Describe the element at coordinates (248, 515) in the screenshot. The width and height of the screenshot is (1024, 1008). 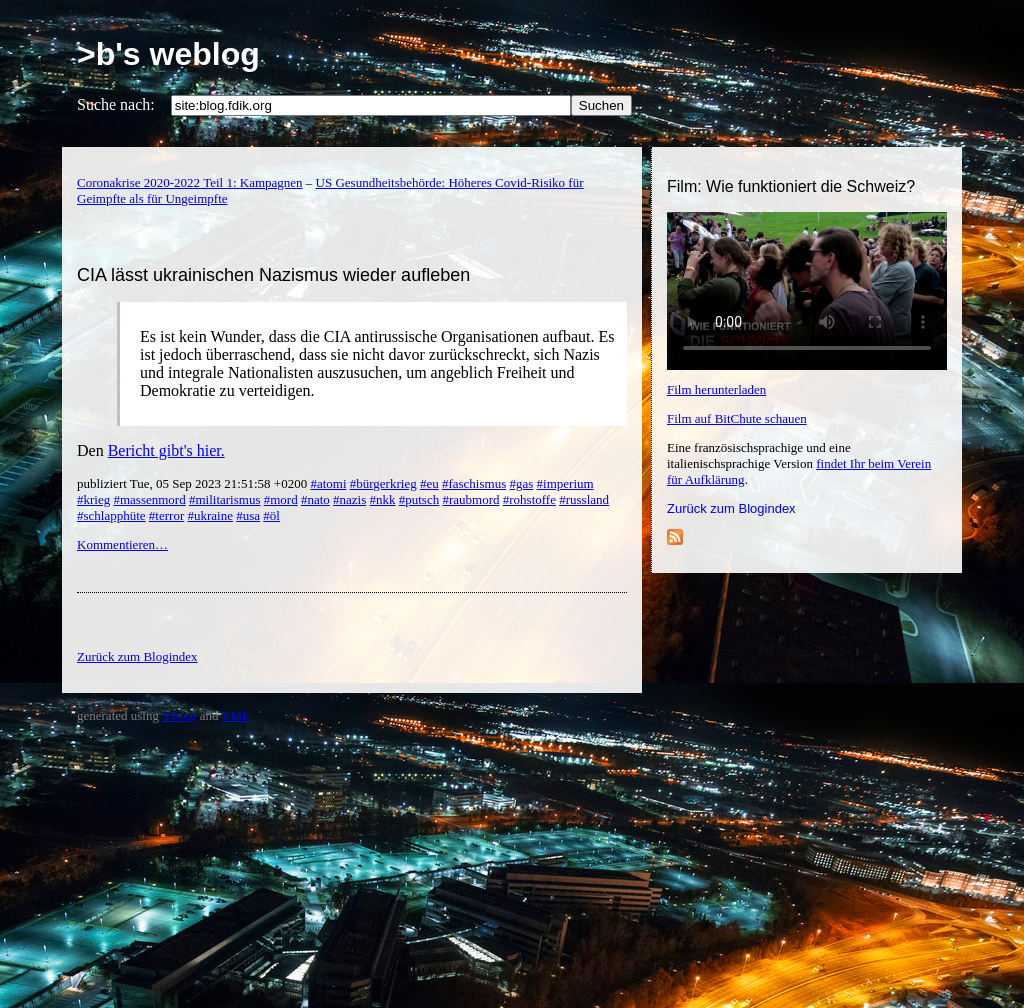
I see `#usa` at that location.